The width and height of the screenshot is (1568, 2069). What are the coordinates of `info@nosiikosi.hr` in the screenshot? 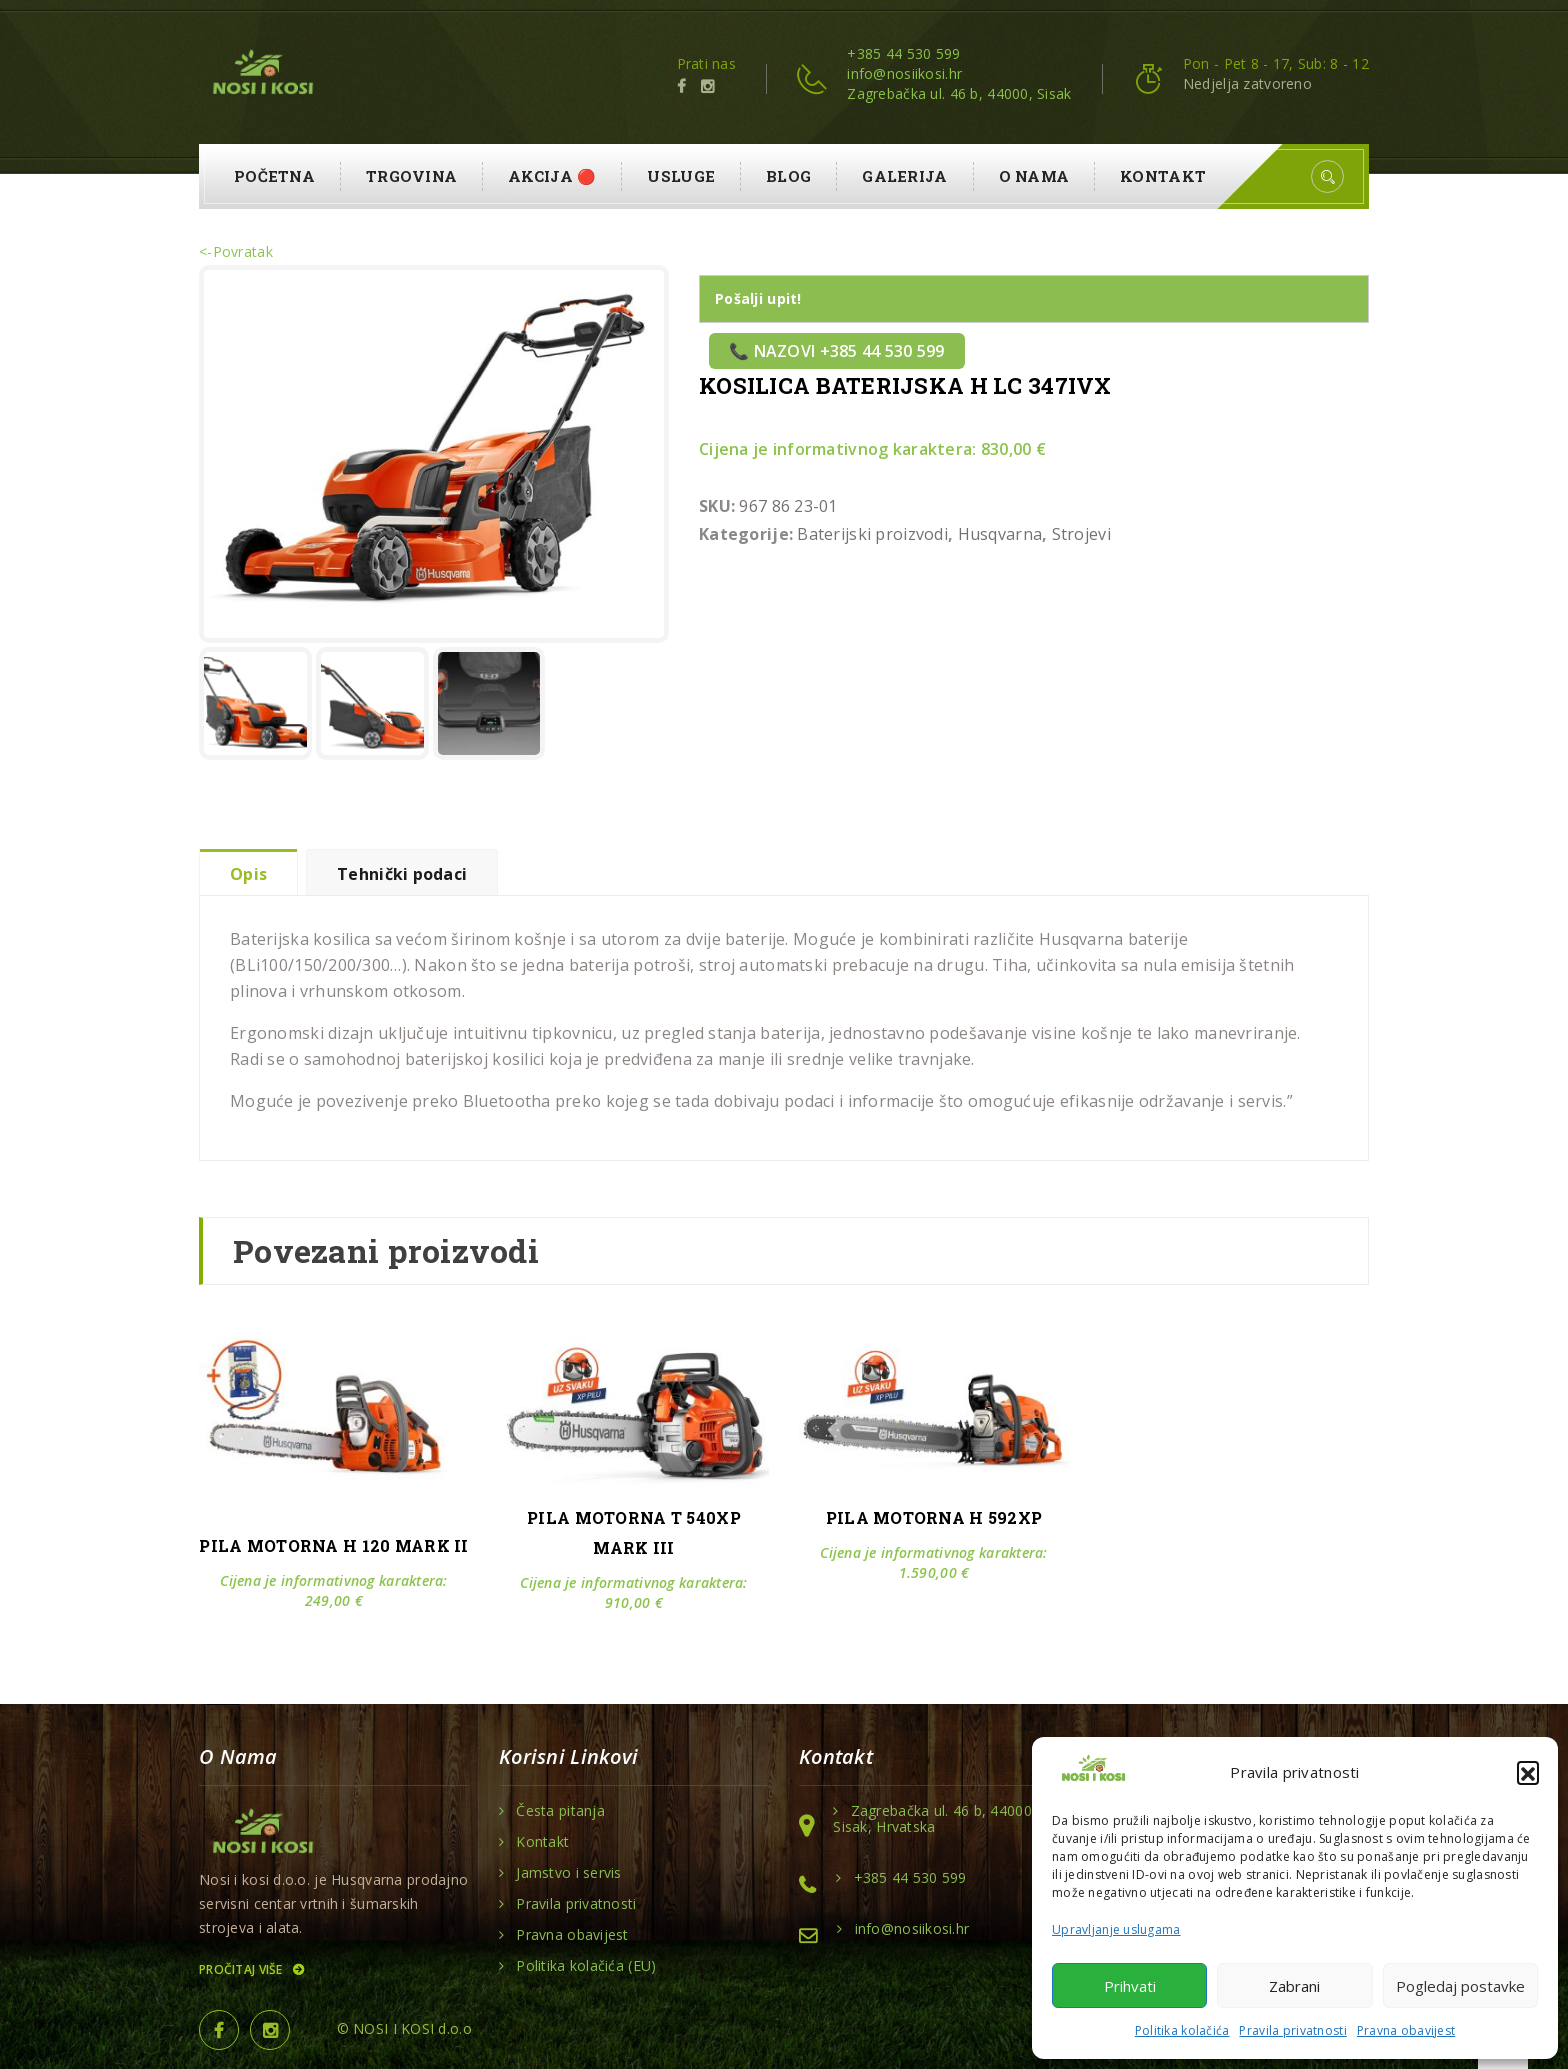 It's located at (904, 73).